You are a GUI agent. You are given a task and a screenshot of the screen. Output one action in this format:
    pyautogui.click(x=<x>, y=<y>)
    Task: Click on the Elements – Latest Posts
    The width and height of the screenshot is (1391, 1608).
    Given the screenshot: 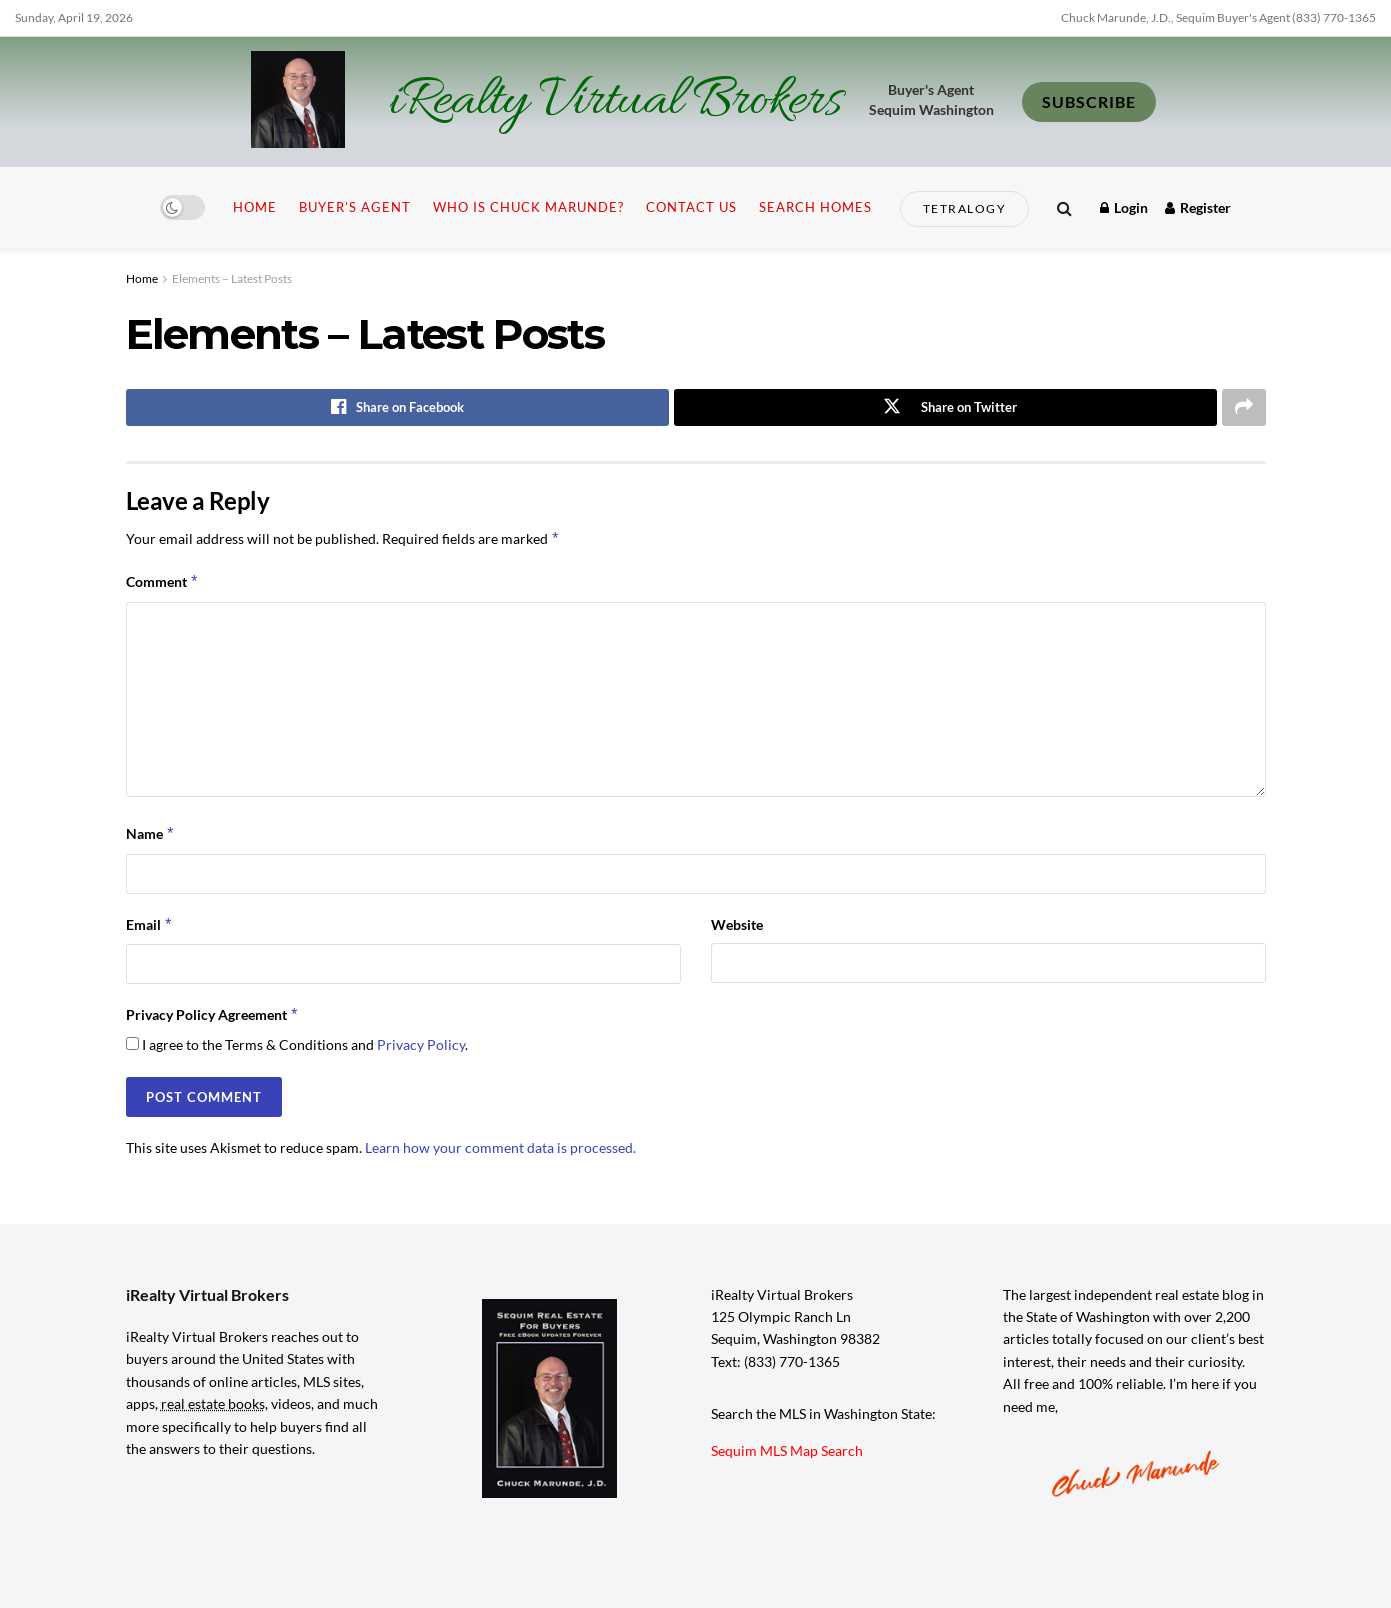 What is the action you would take?
    pyautogui.click(x=232, y=278)
    